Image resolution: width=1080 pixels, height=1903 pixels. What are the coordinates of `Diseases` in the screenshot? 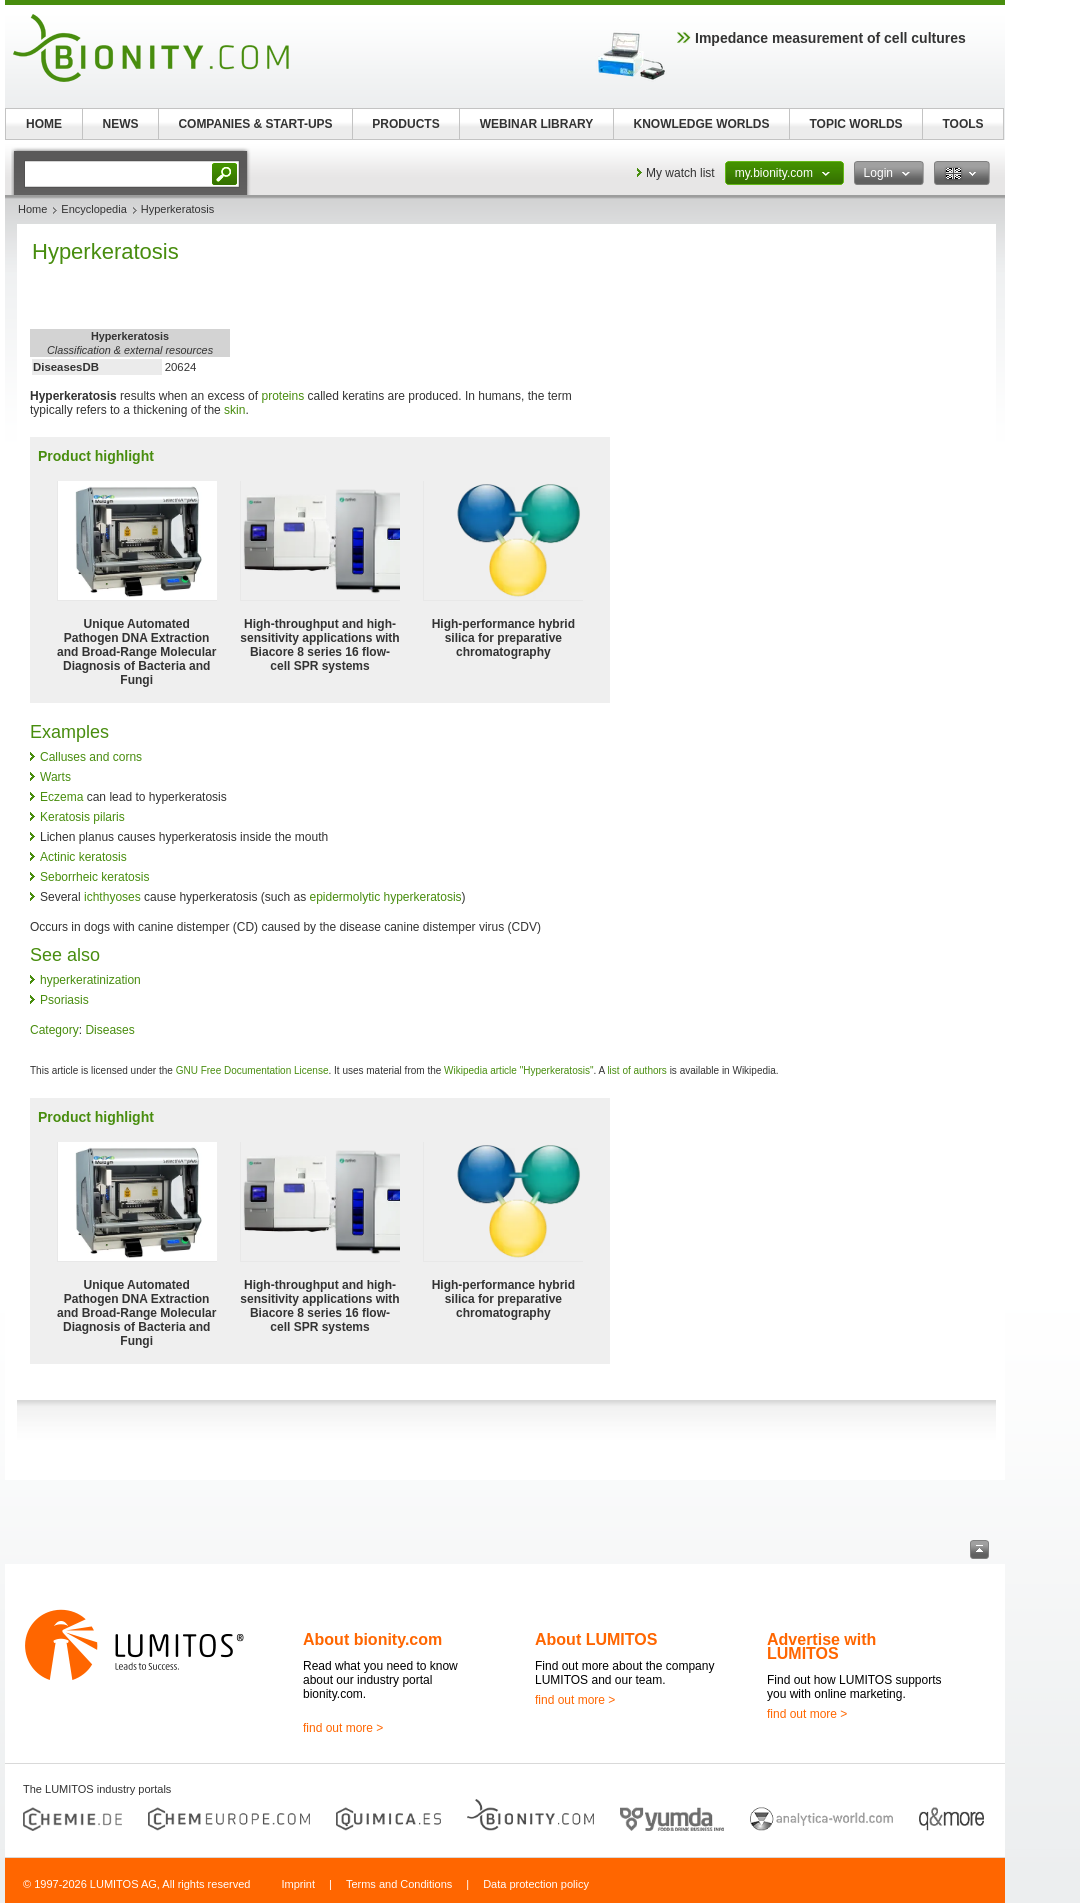 It's located at (109, 1030).